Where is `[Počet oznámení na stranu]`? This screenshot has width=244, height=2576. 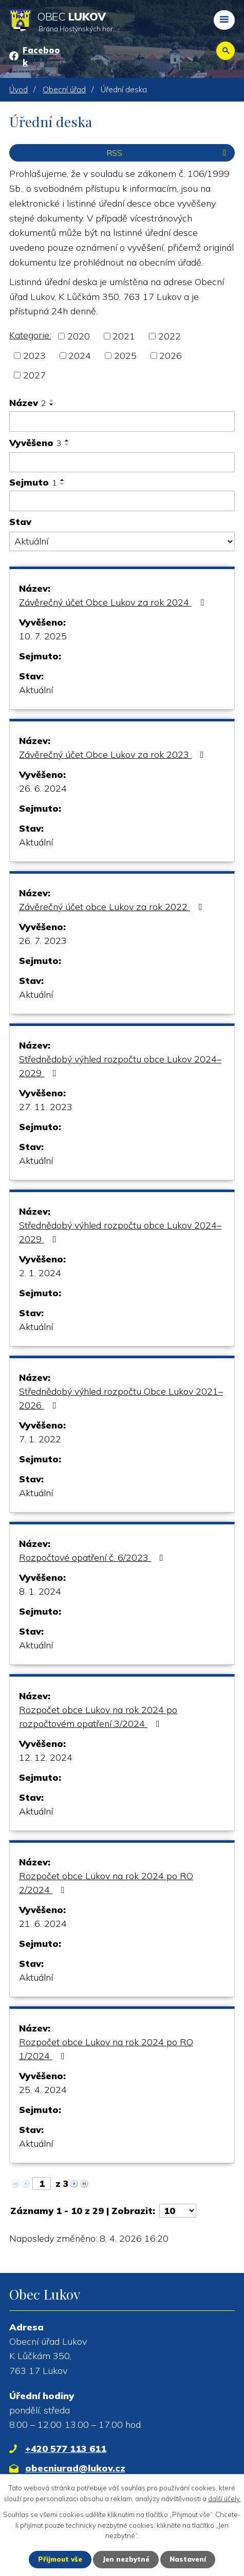
[Počet oznámení na stranu] is located at coordinates (177, 2211).